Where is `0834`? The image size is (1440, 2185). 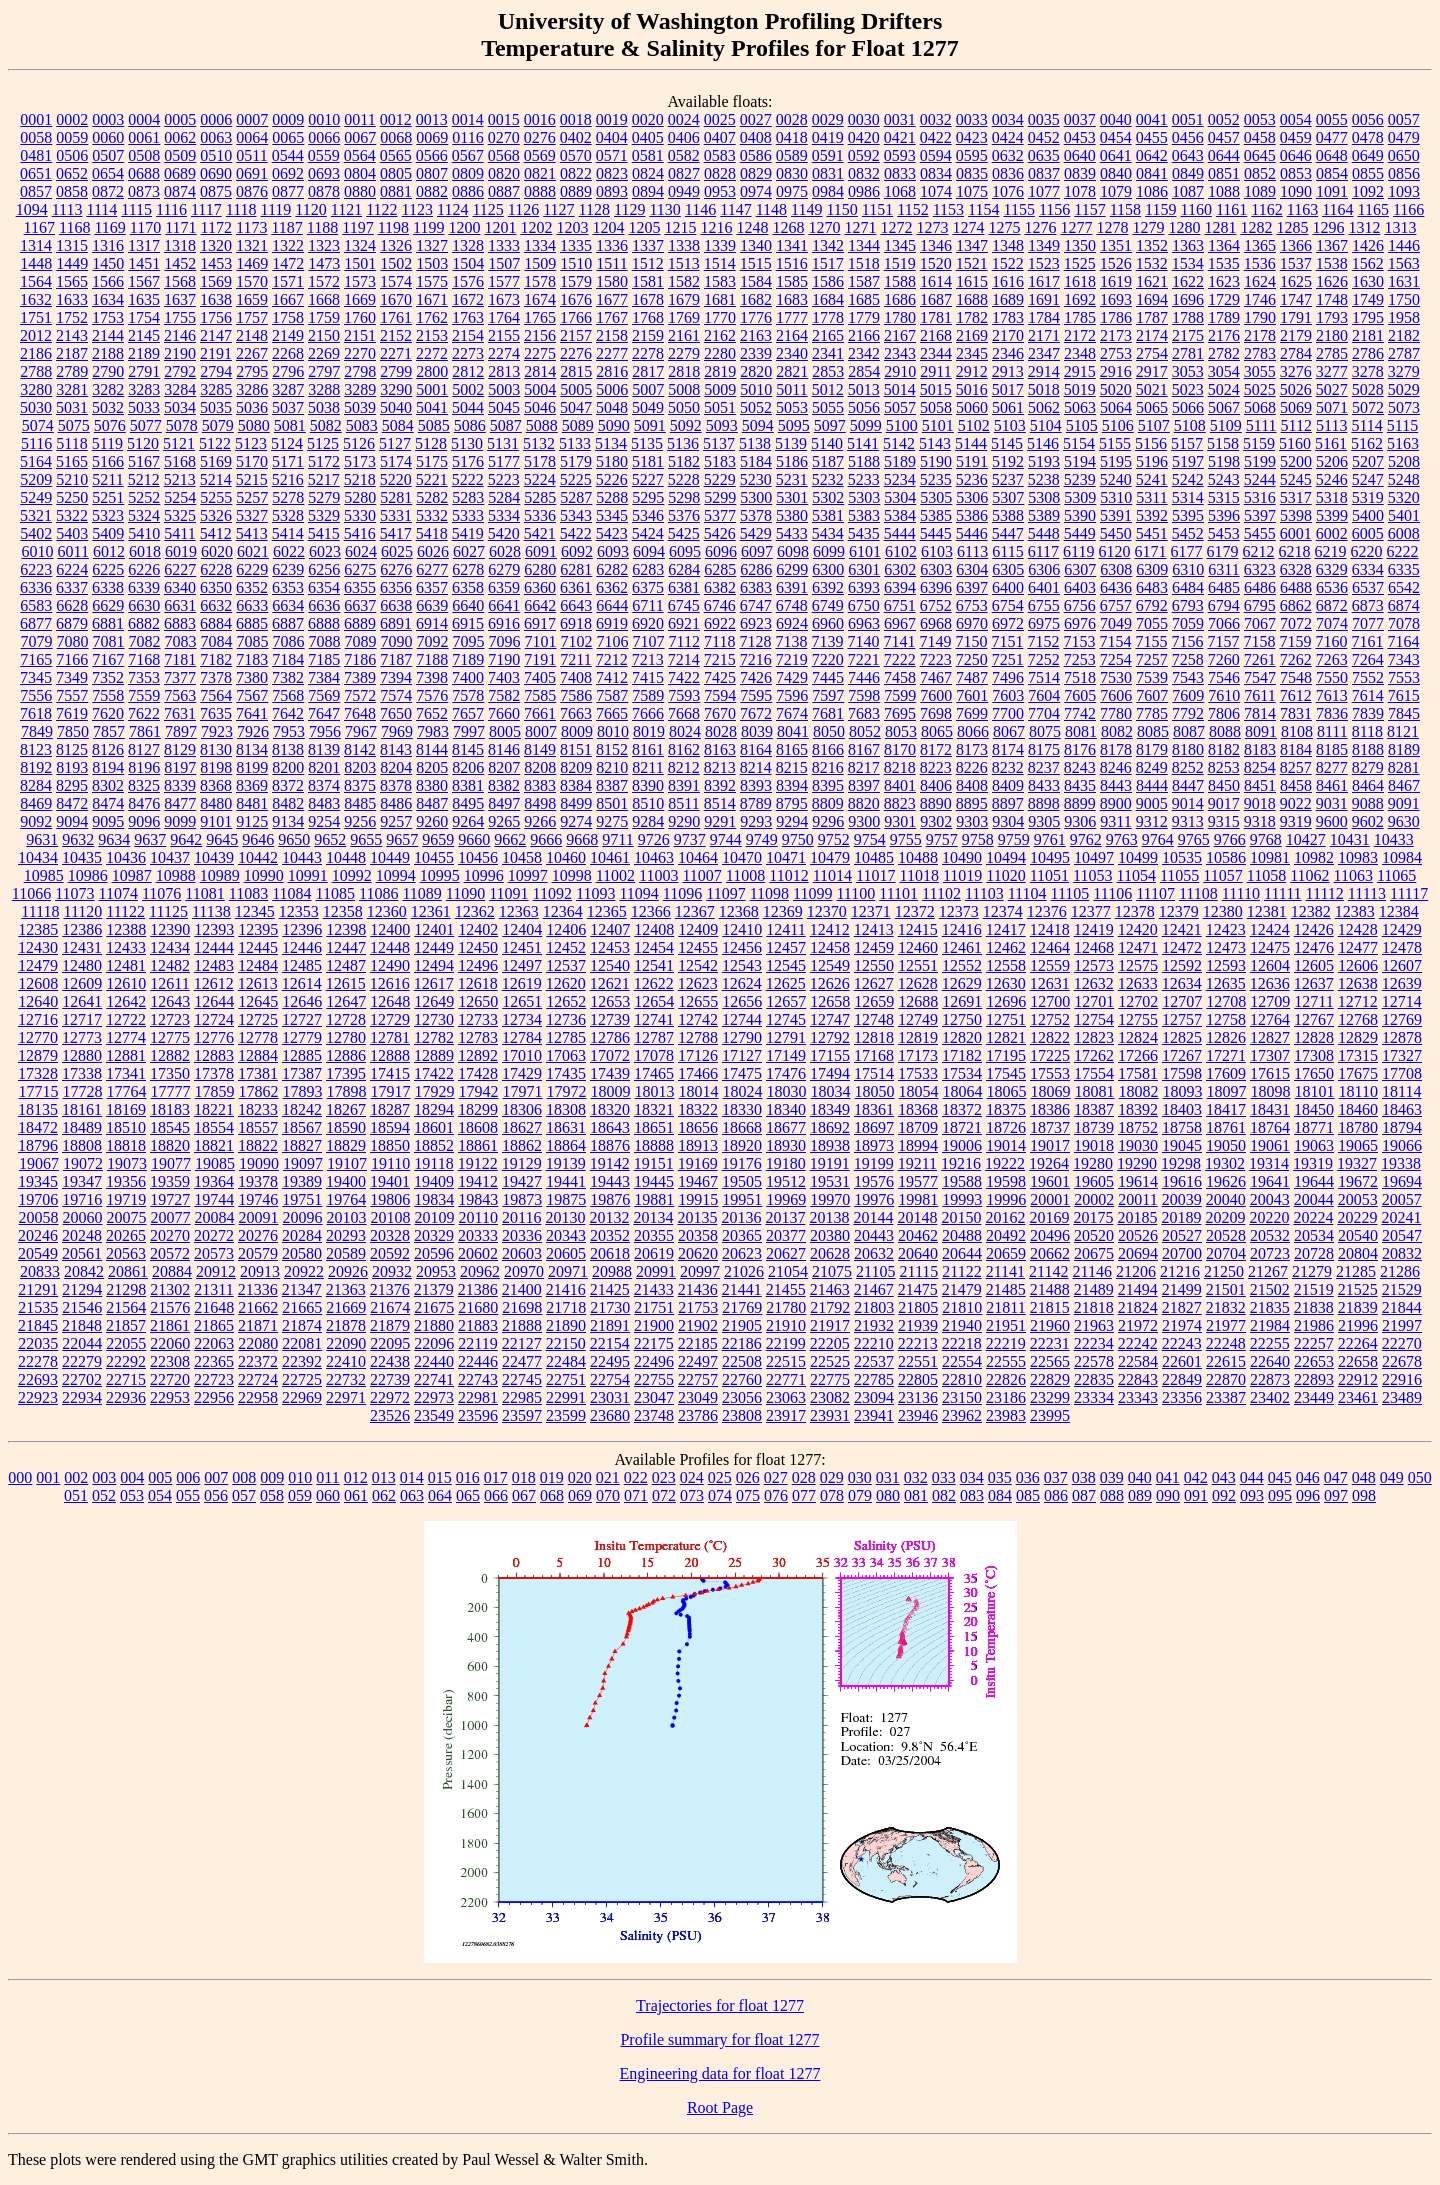
0834 is located at coordinates (936, 173).